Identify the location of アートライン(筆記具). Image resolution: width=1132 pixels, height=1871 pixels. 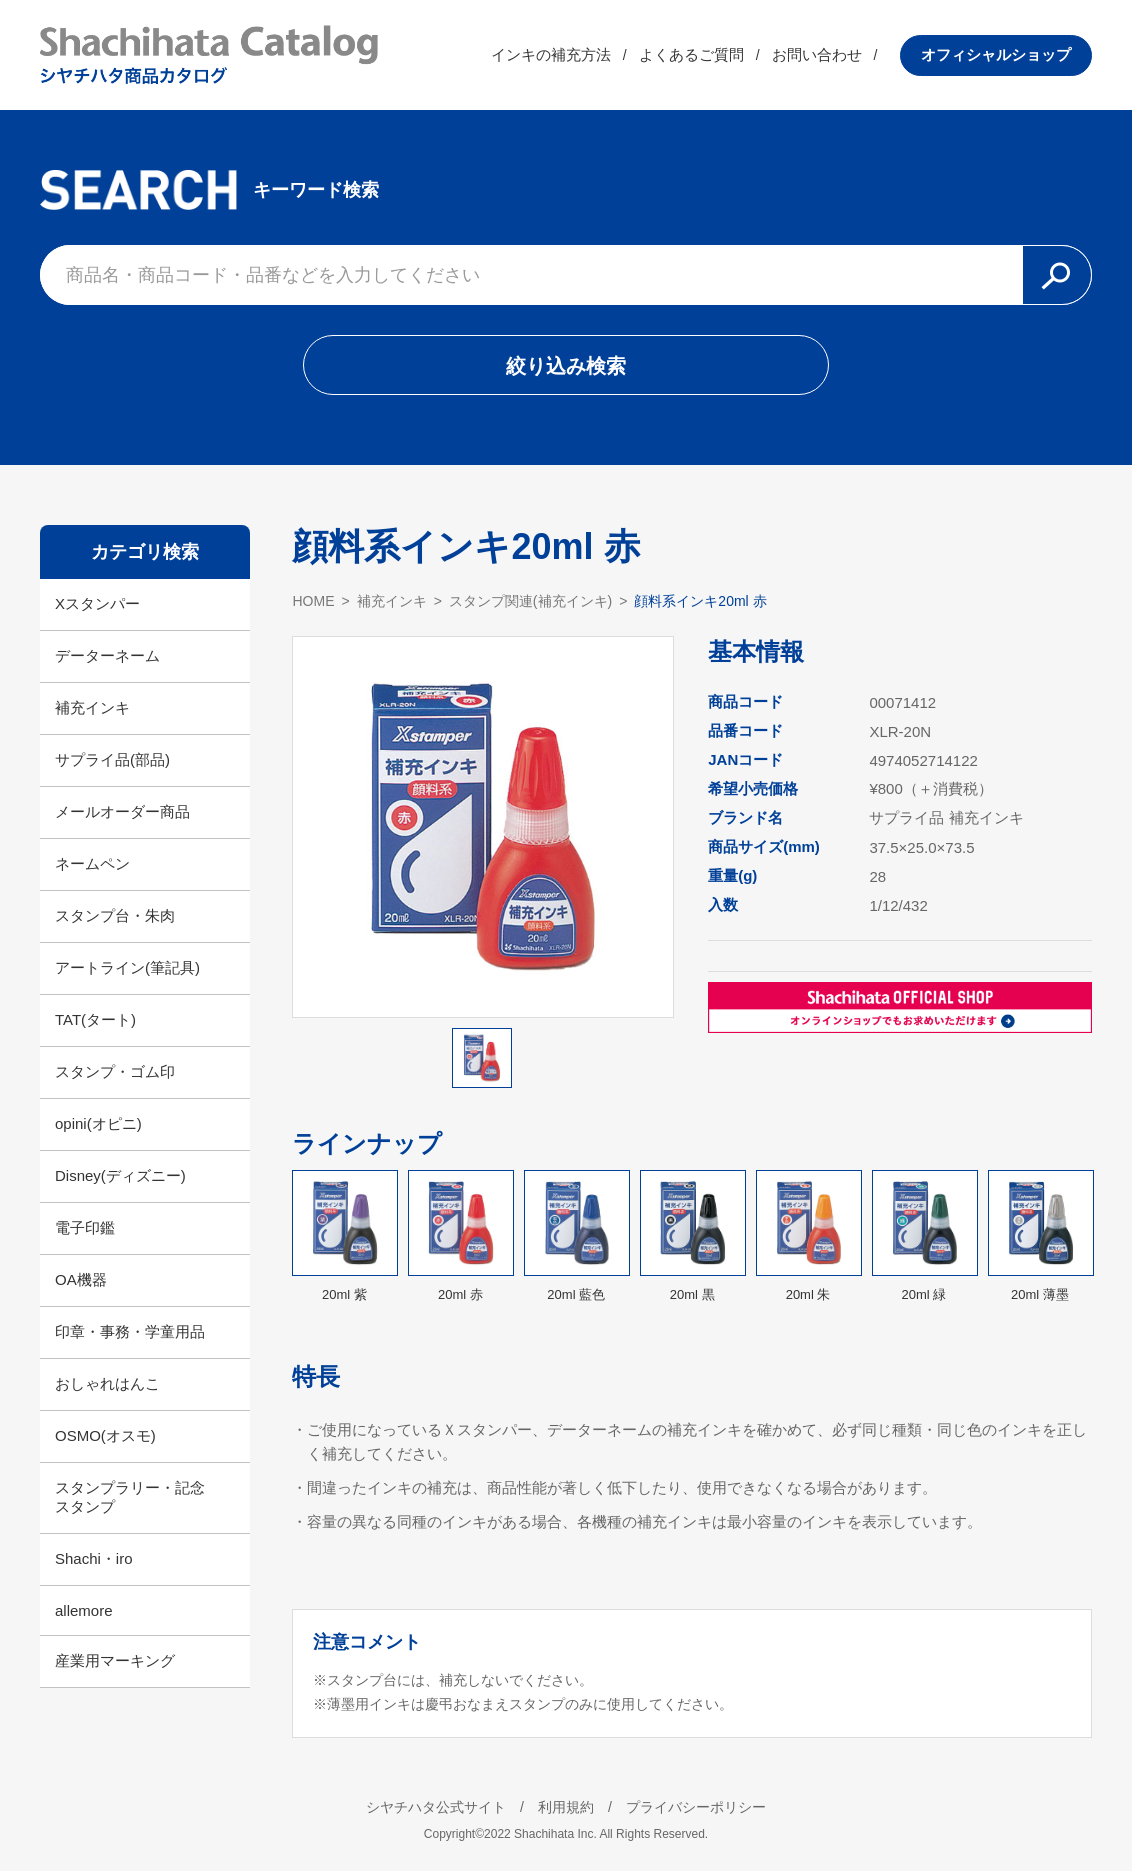
(127, 967).